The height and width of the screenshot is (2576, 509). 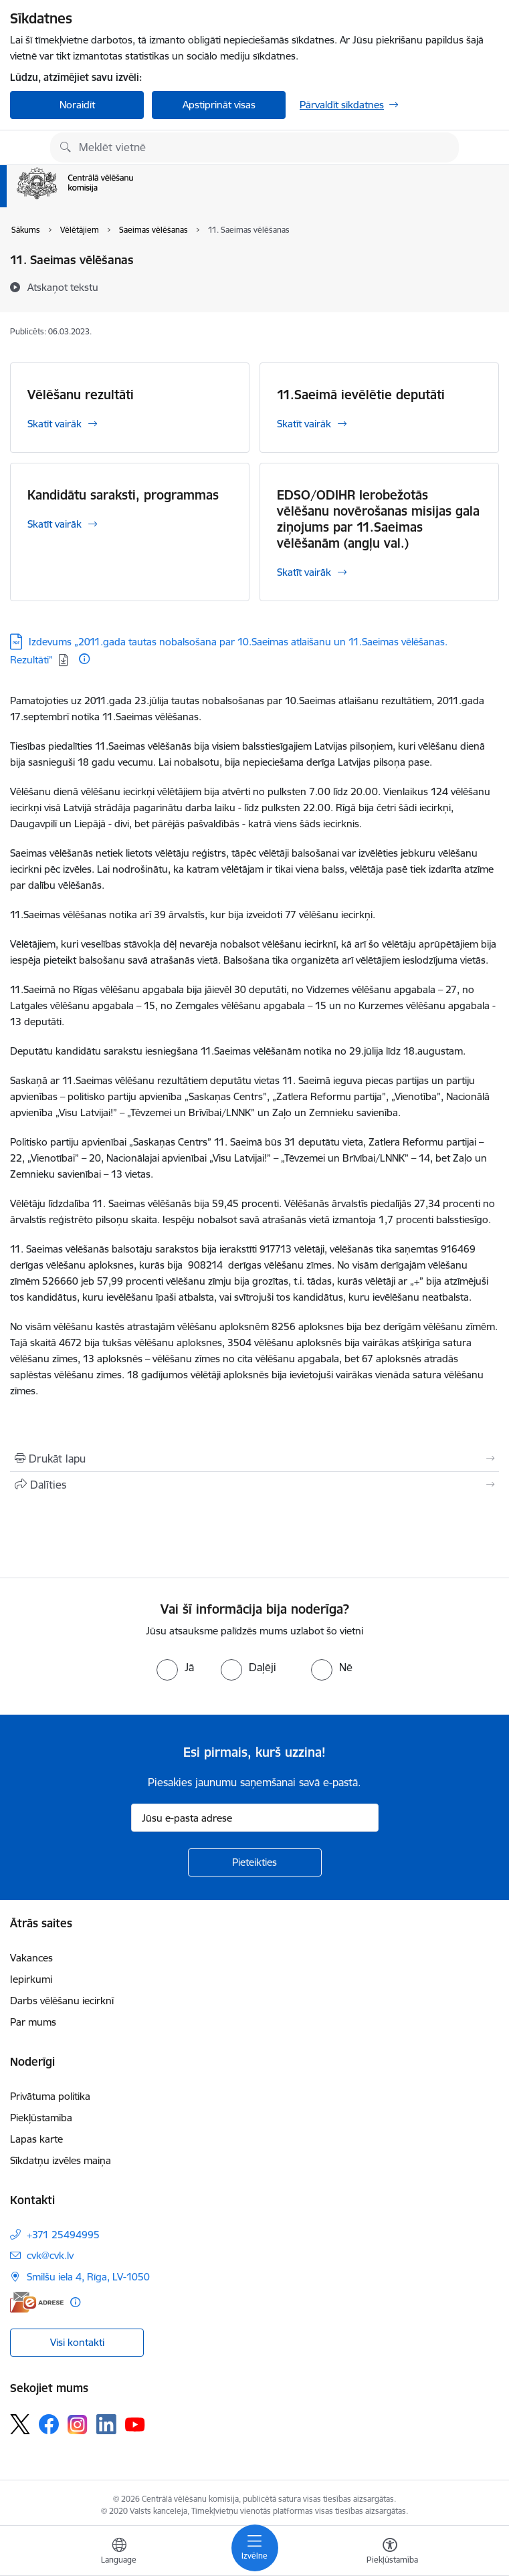 I want to click on Skatīt vairāk [Skatīt vairāk Kandidātu saraksti, programmas], so click(x=54, y=524).